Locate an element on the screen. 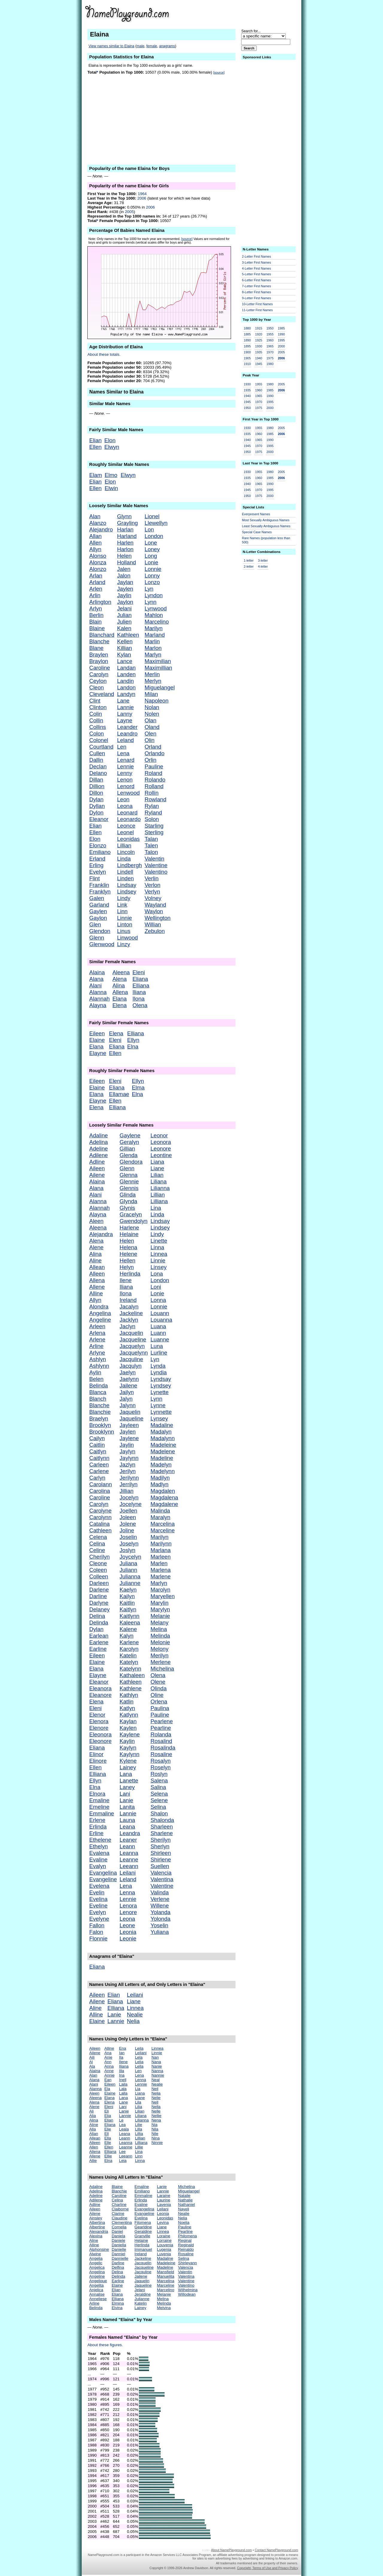 The width and height of the screenshot is (383, 2576). About these totals. is located at coordinates (103, 354).